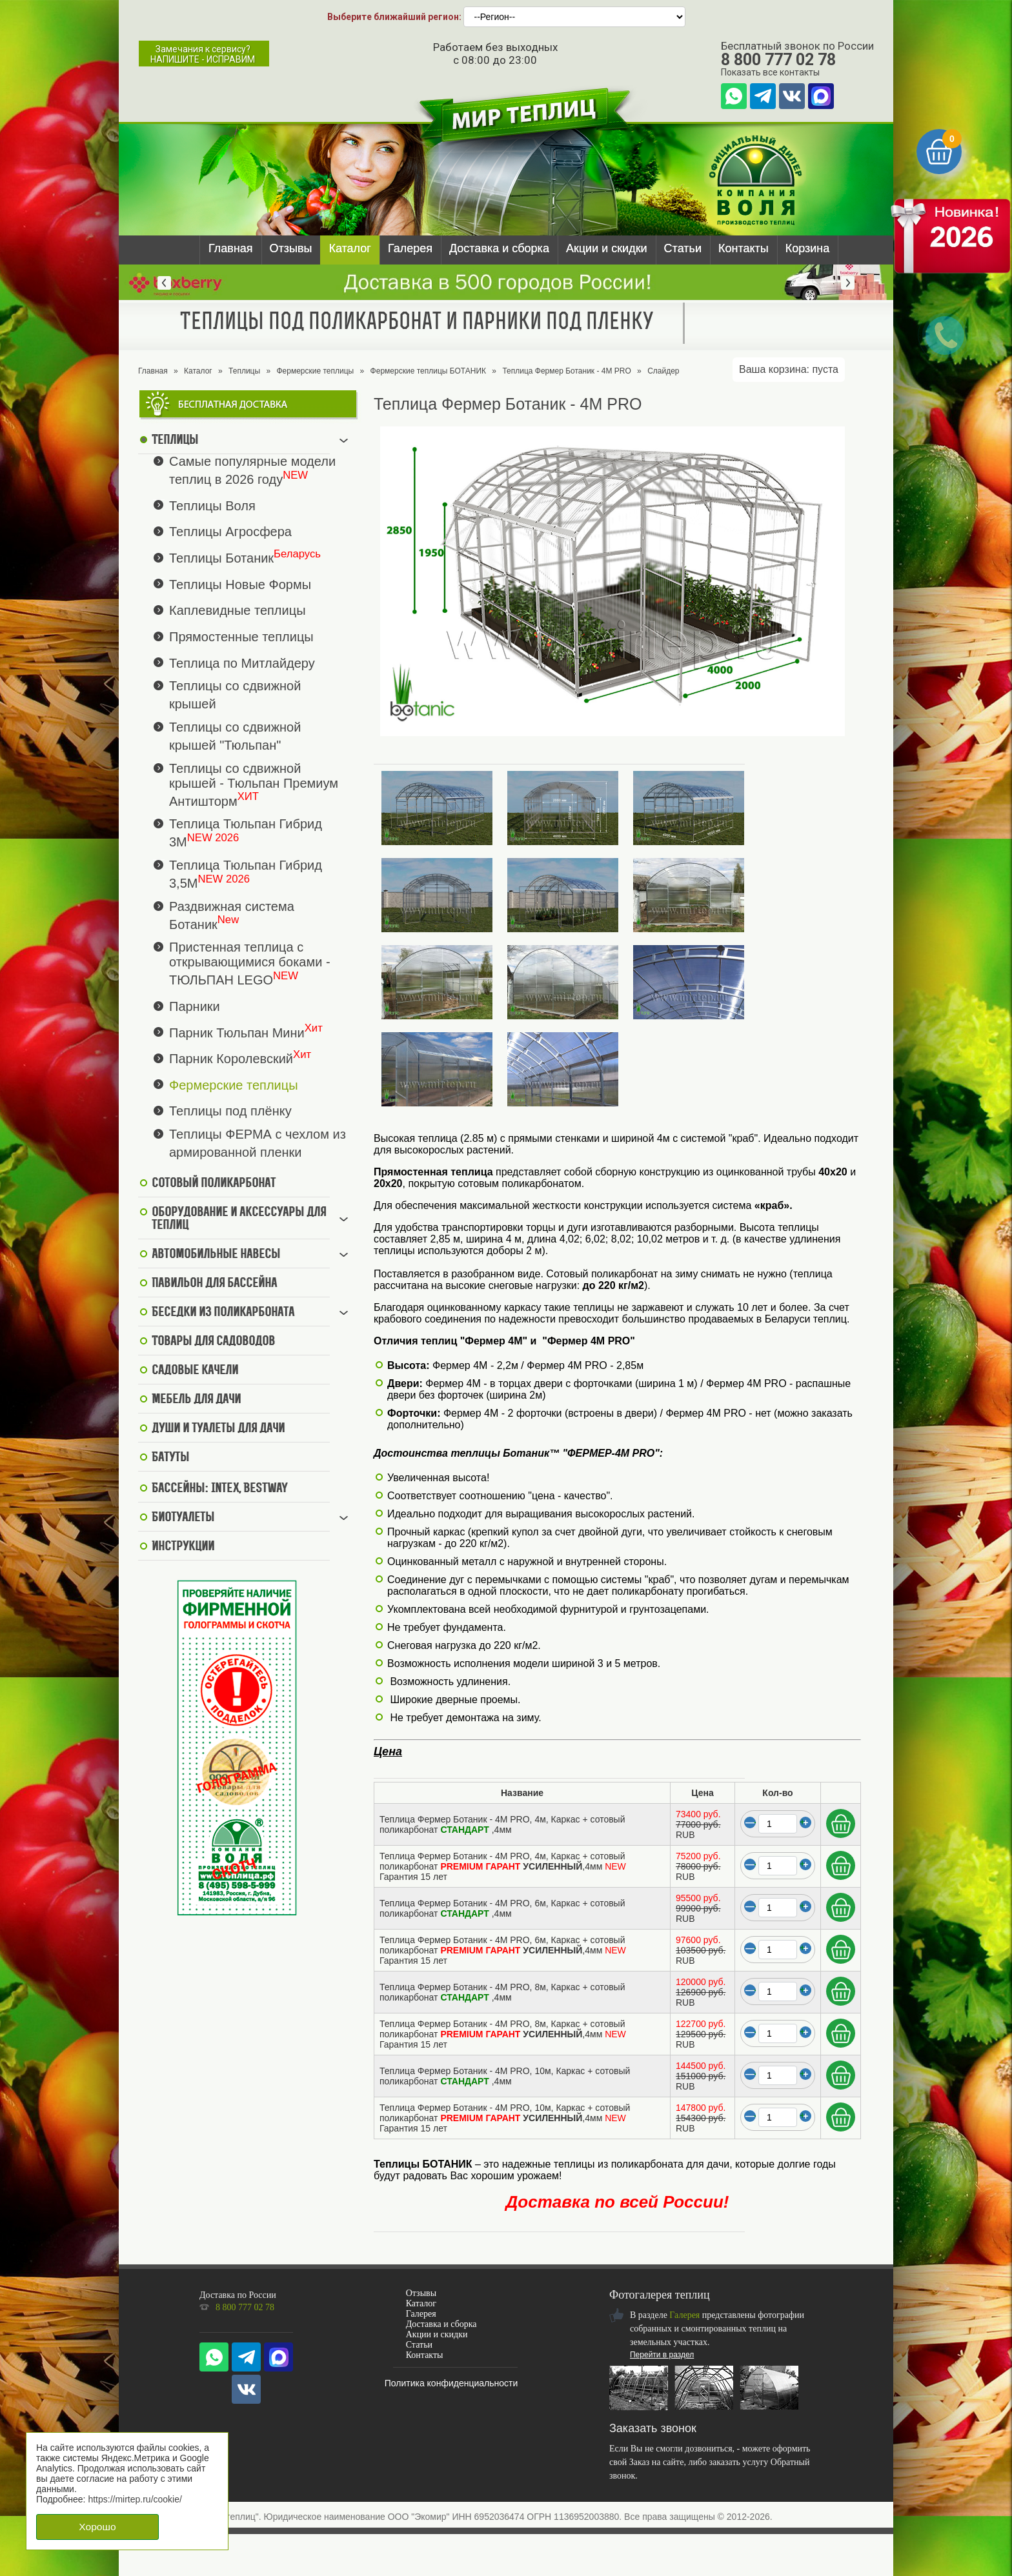 Image resolution: width=1012 pixels, height=2576 pixels. What do you see at coordinates (410, 248) in the screenshot?
I see `Галерея` at bounding box center [410, 248].